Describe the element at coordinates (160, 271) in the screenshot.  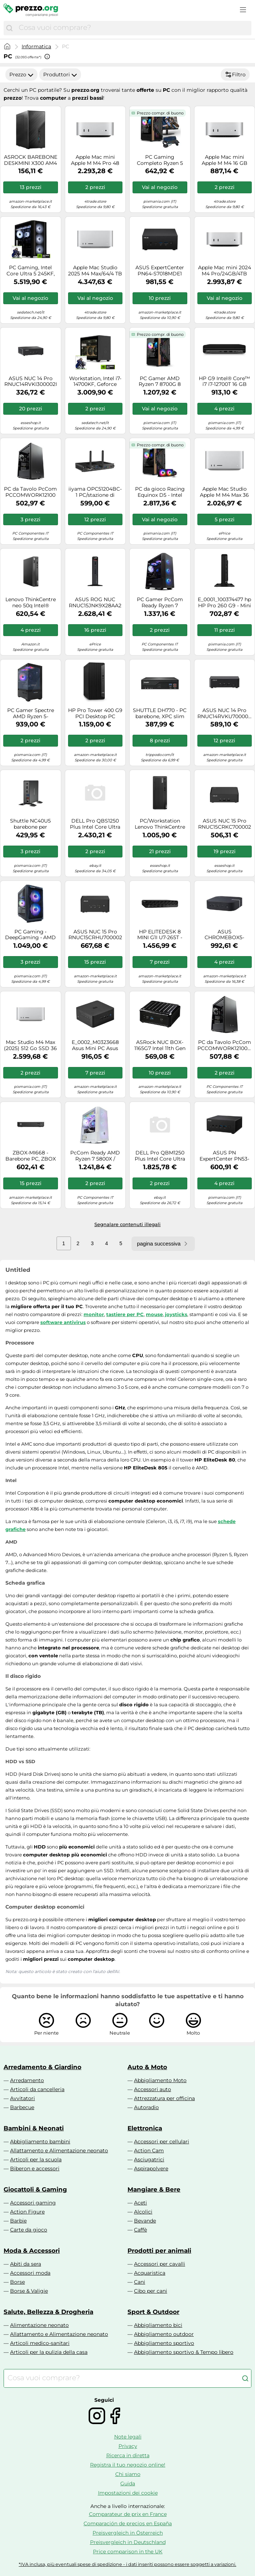
I see `ASUS ExpertCenter PN64-S7018MDE1 Intel® Core™ i7 i7-13700H 16 GB DDR5-SDRAM 512 GB SSD Mini PC Nero` at that location.